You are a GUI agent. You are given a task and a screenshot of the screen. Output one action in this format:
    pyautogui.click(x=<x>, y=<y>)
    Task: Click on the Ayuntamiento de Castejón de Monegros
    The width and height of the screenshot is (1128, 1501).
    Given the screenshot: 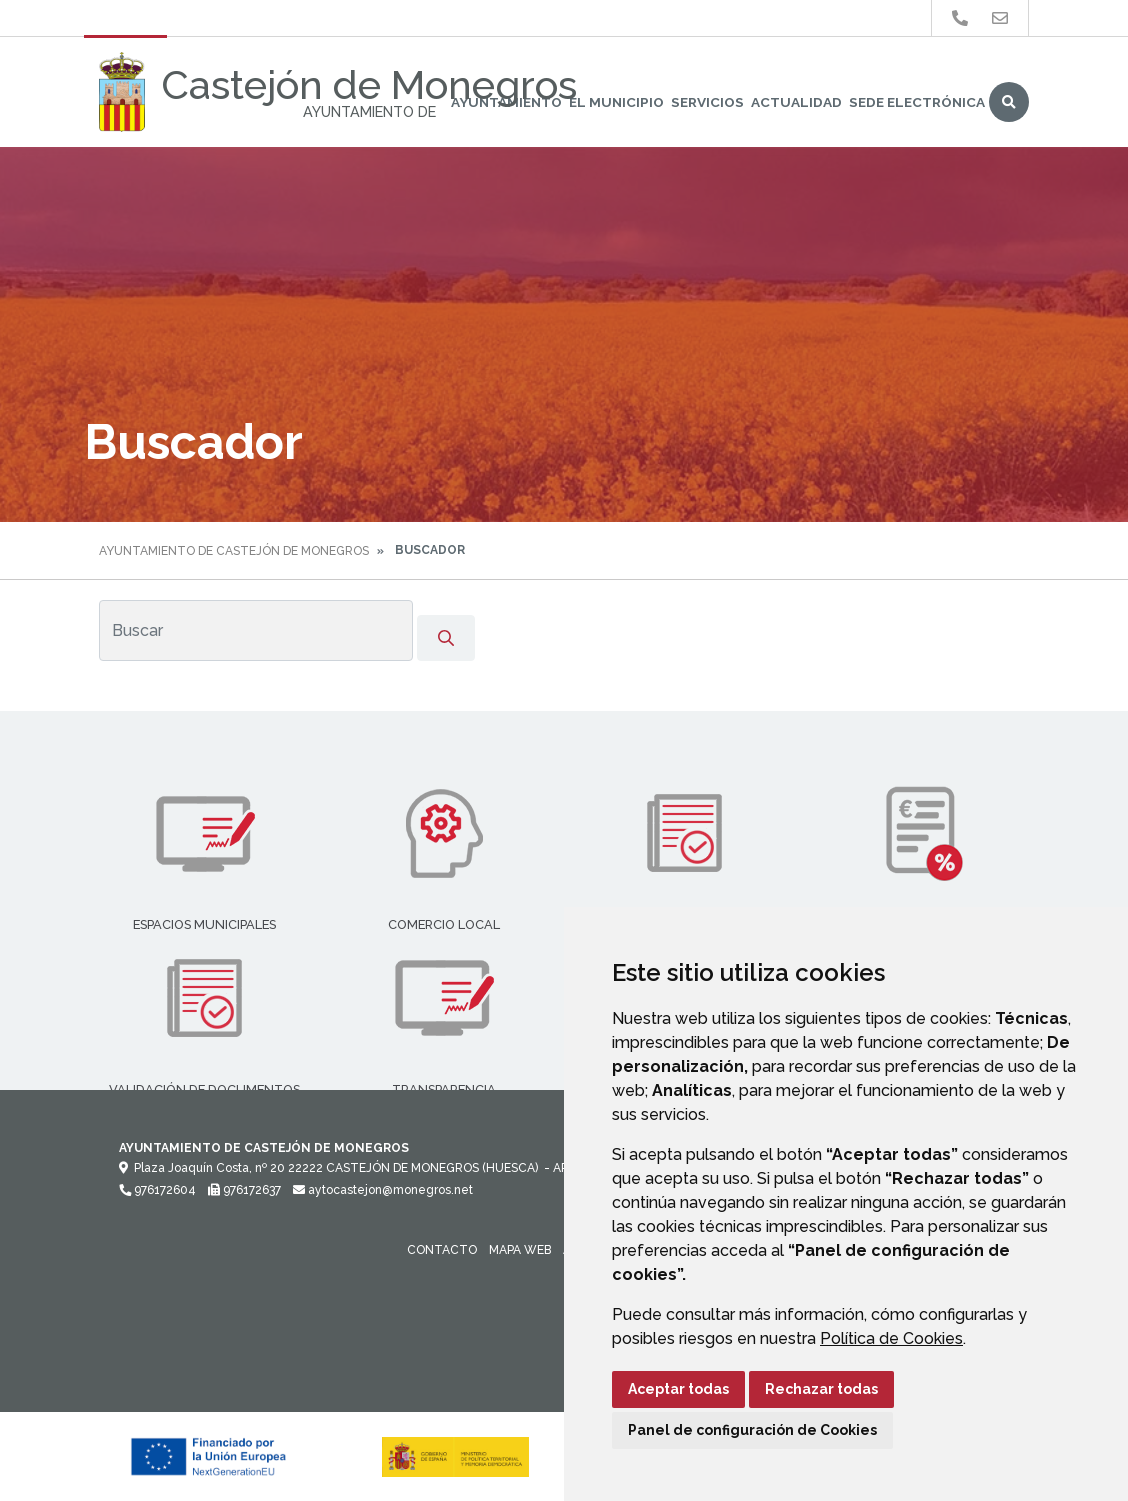 What is the action you would take?
    pyautogui.click(x=234, y=551)
    